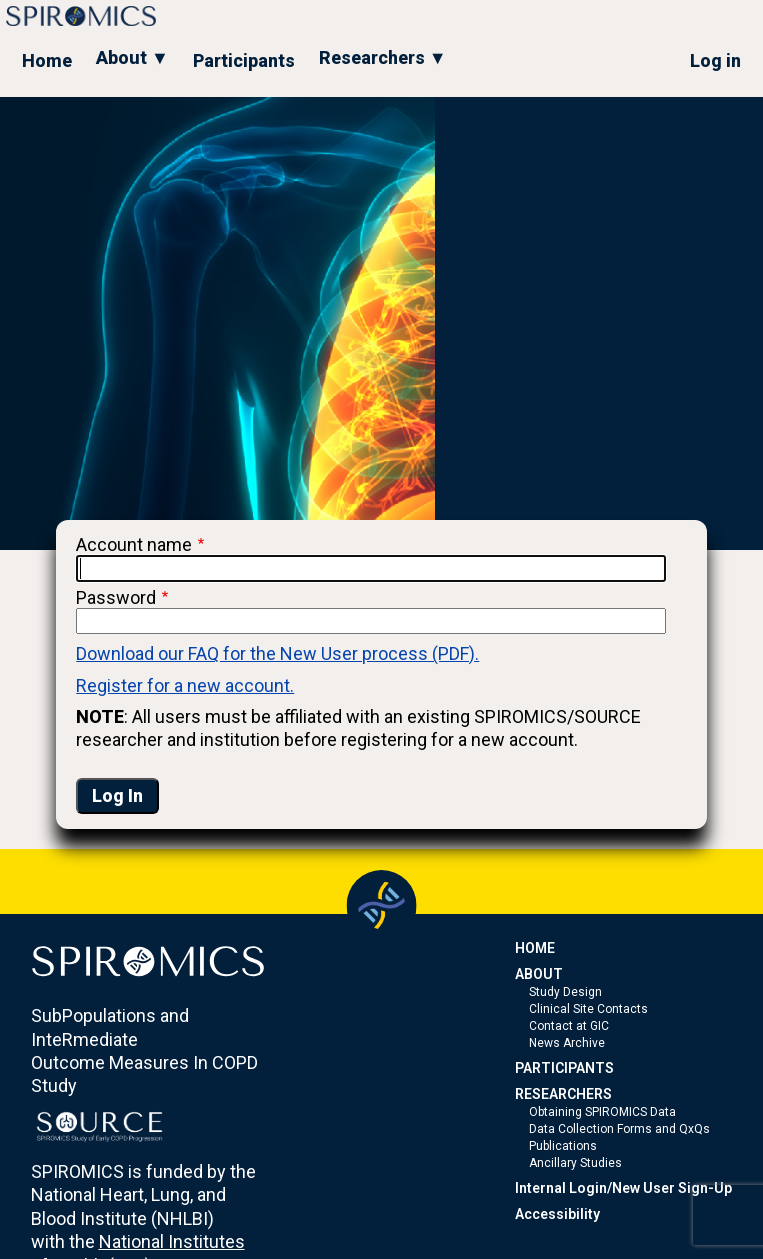 Image resolution: width=763 pixels, height=1259 pixels. I want to click on Internal Login/New User Sign-Up, so click(623, 1188).